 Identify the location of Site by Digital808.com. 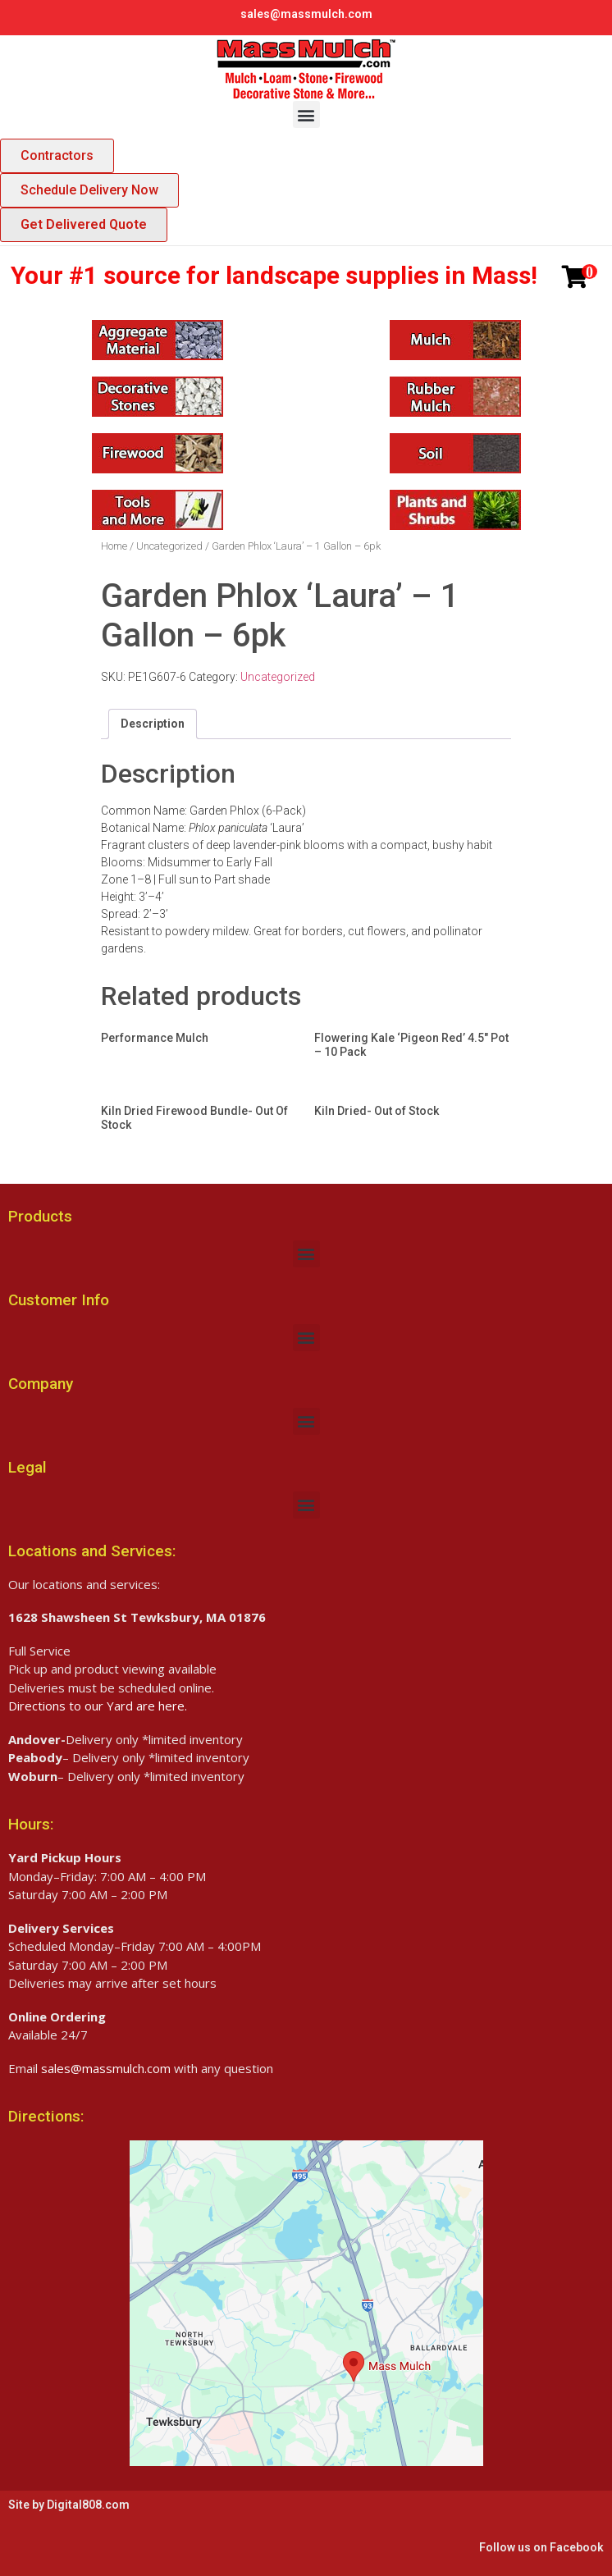
(69, 2504).